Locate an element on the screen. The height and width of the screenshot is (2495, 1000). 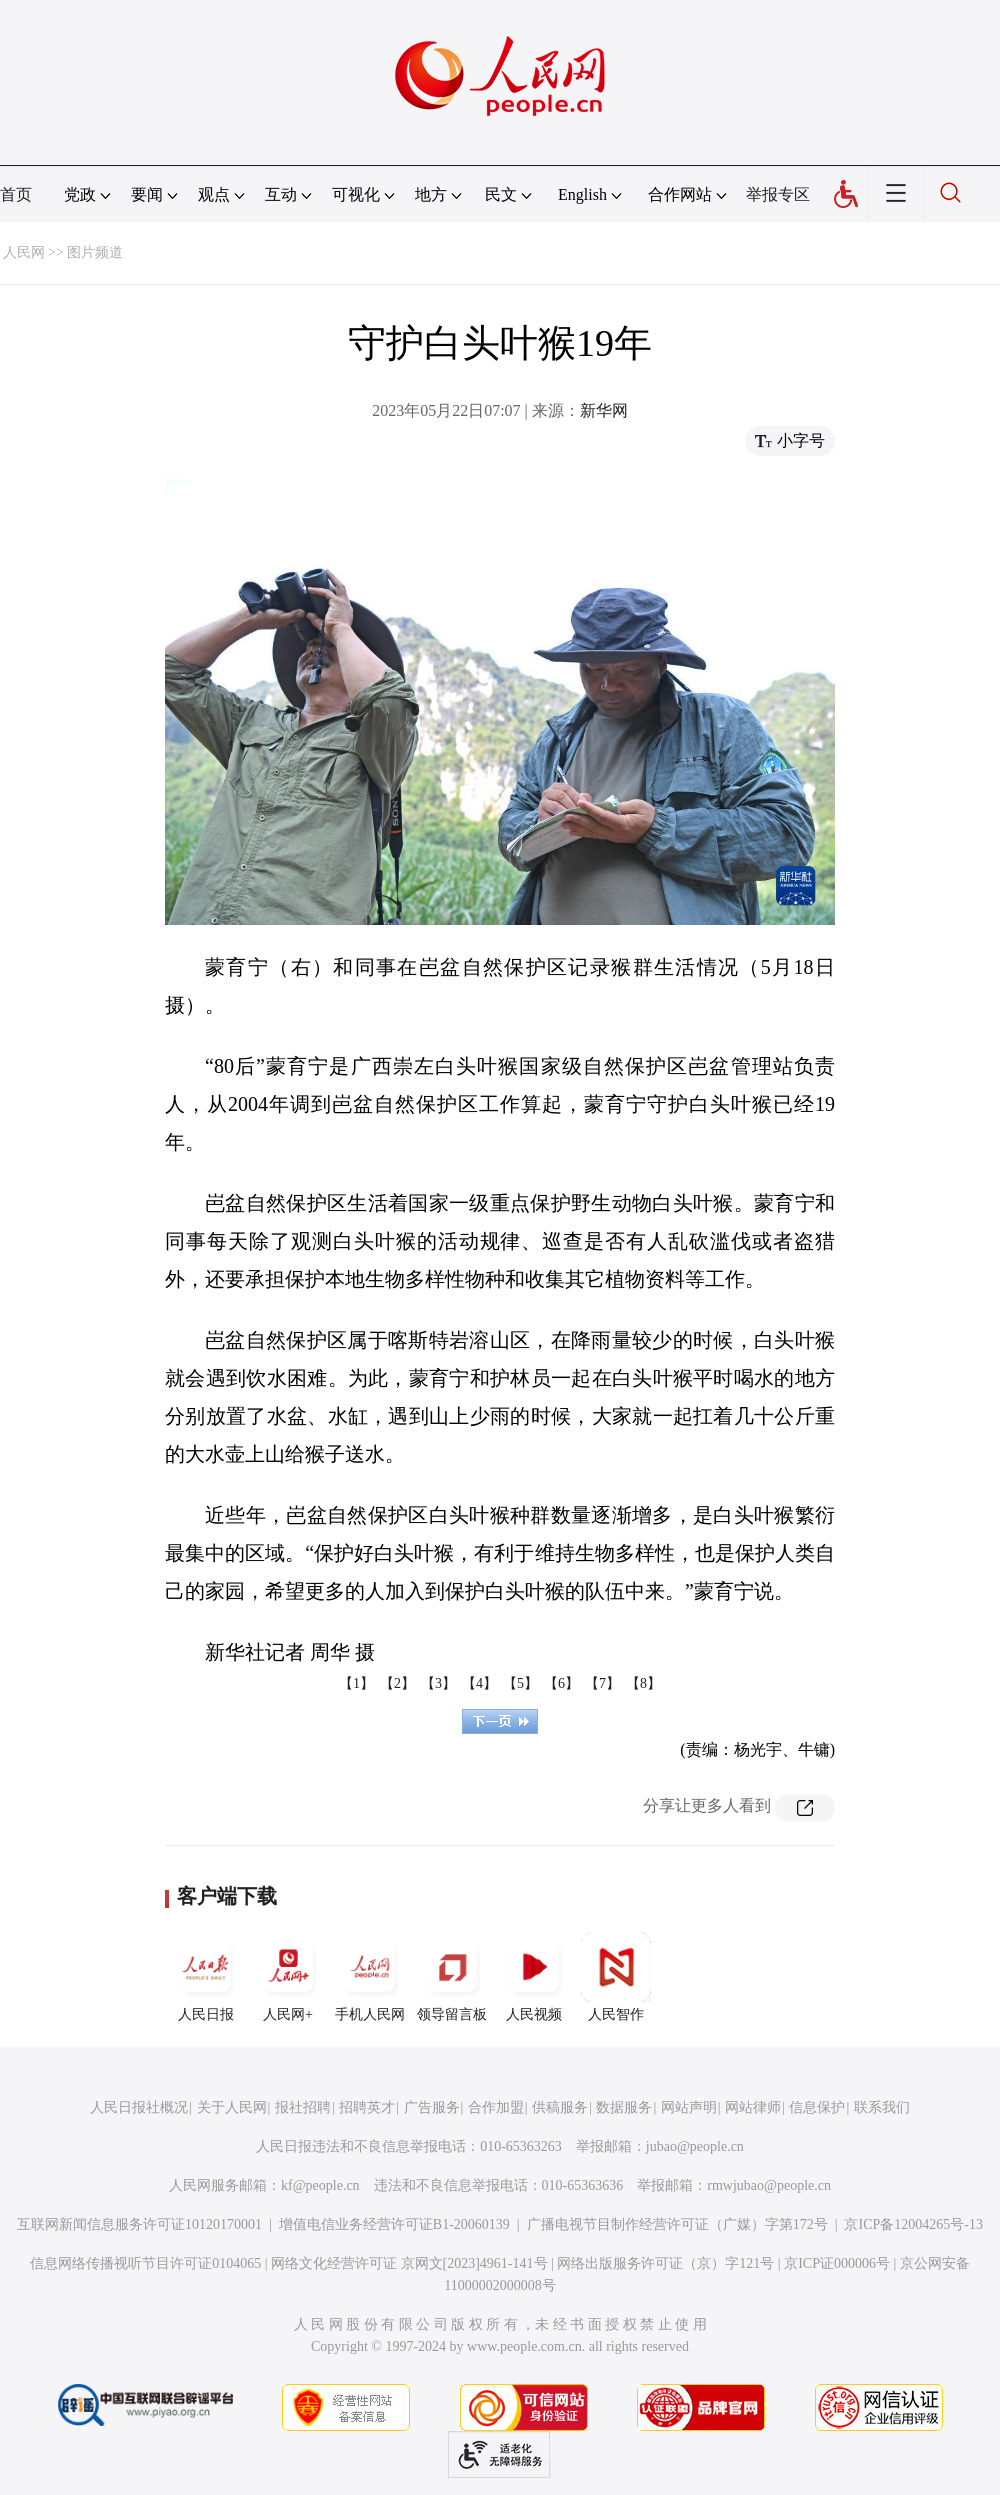
【7】 is located at coordinates (602, 1683).